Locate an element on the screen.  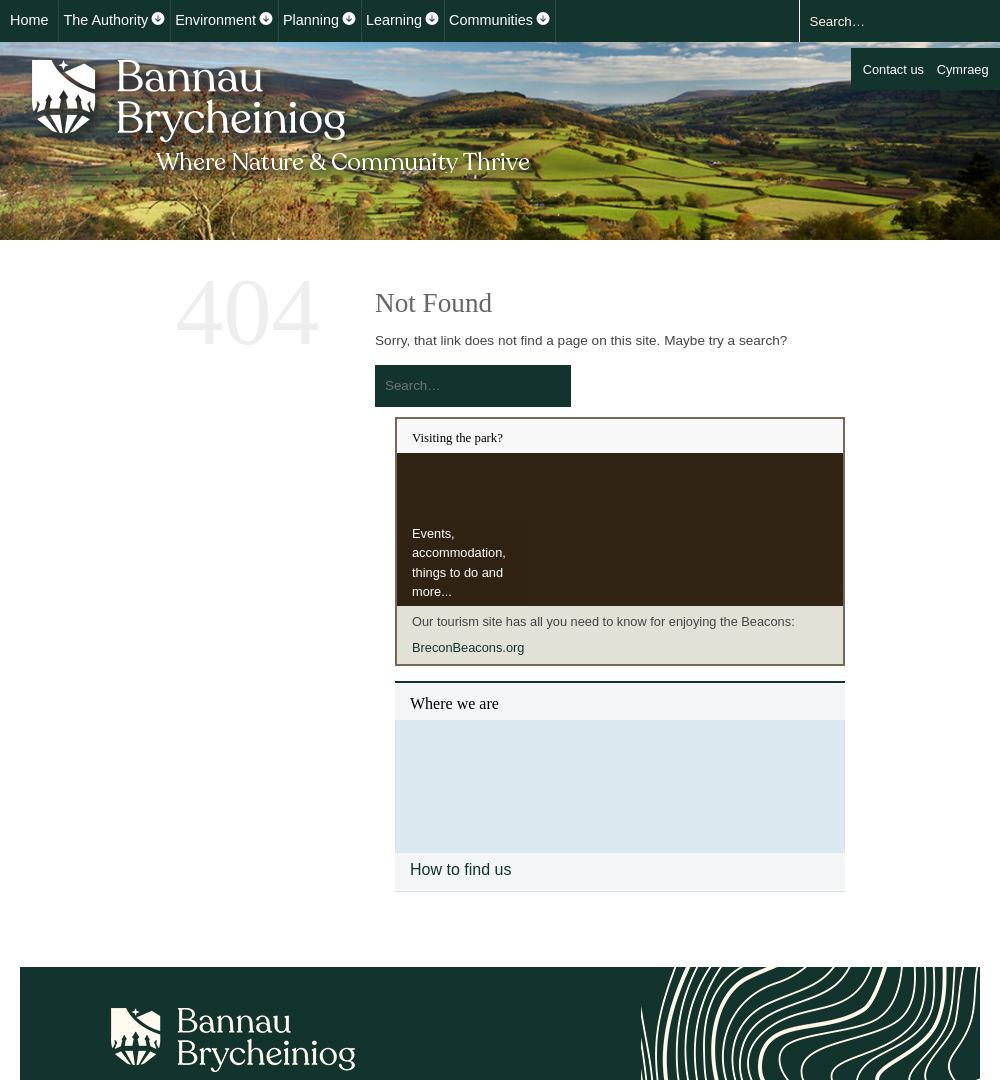
Learning is located at coordinates (394, 20).